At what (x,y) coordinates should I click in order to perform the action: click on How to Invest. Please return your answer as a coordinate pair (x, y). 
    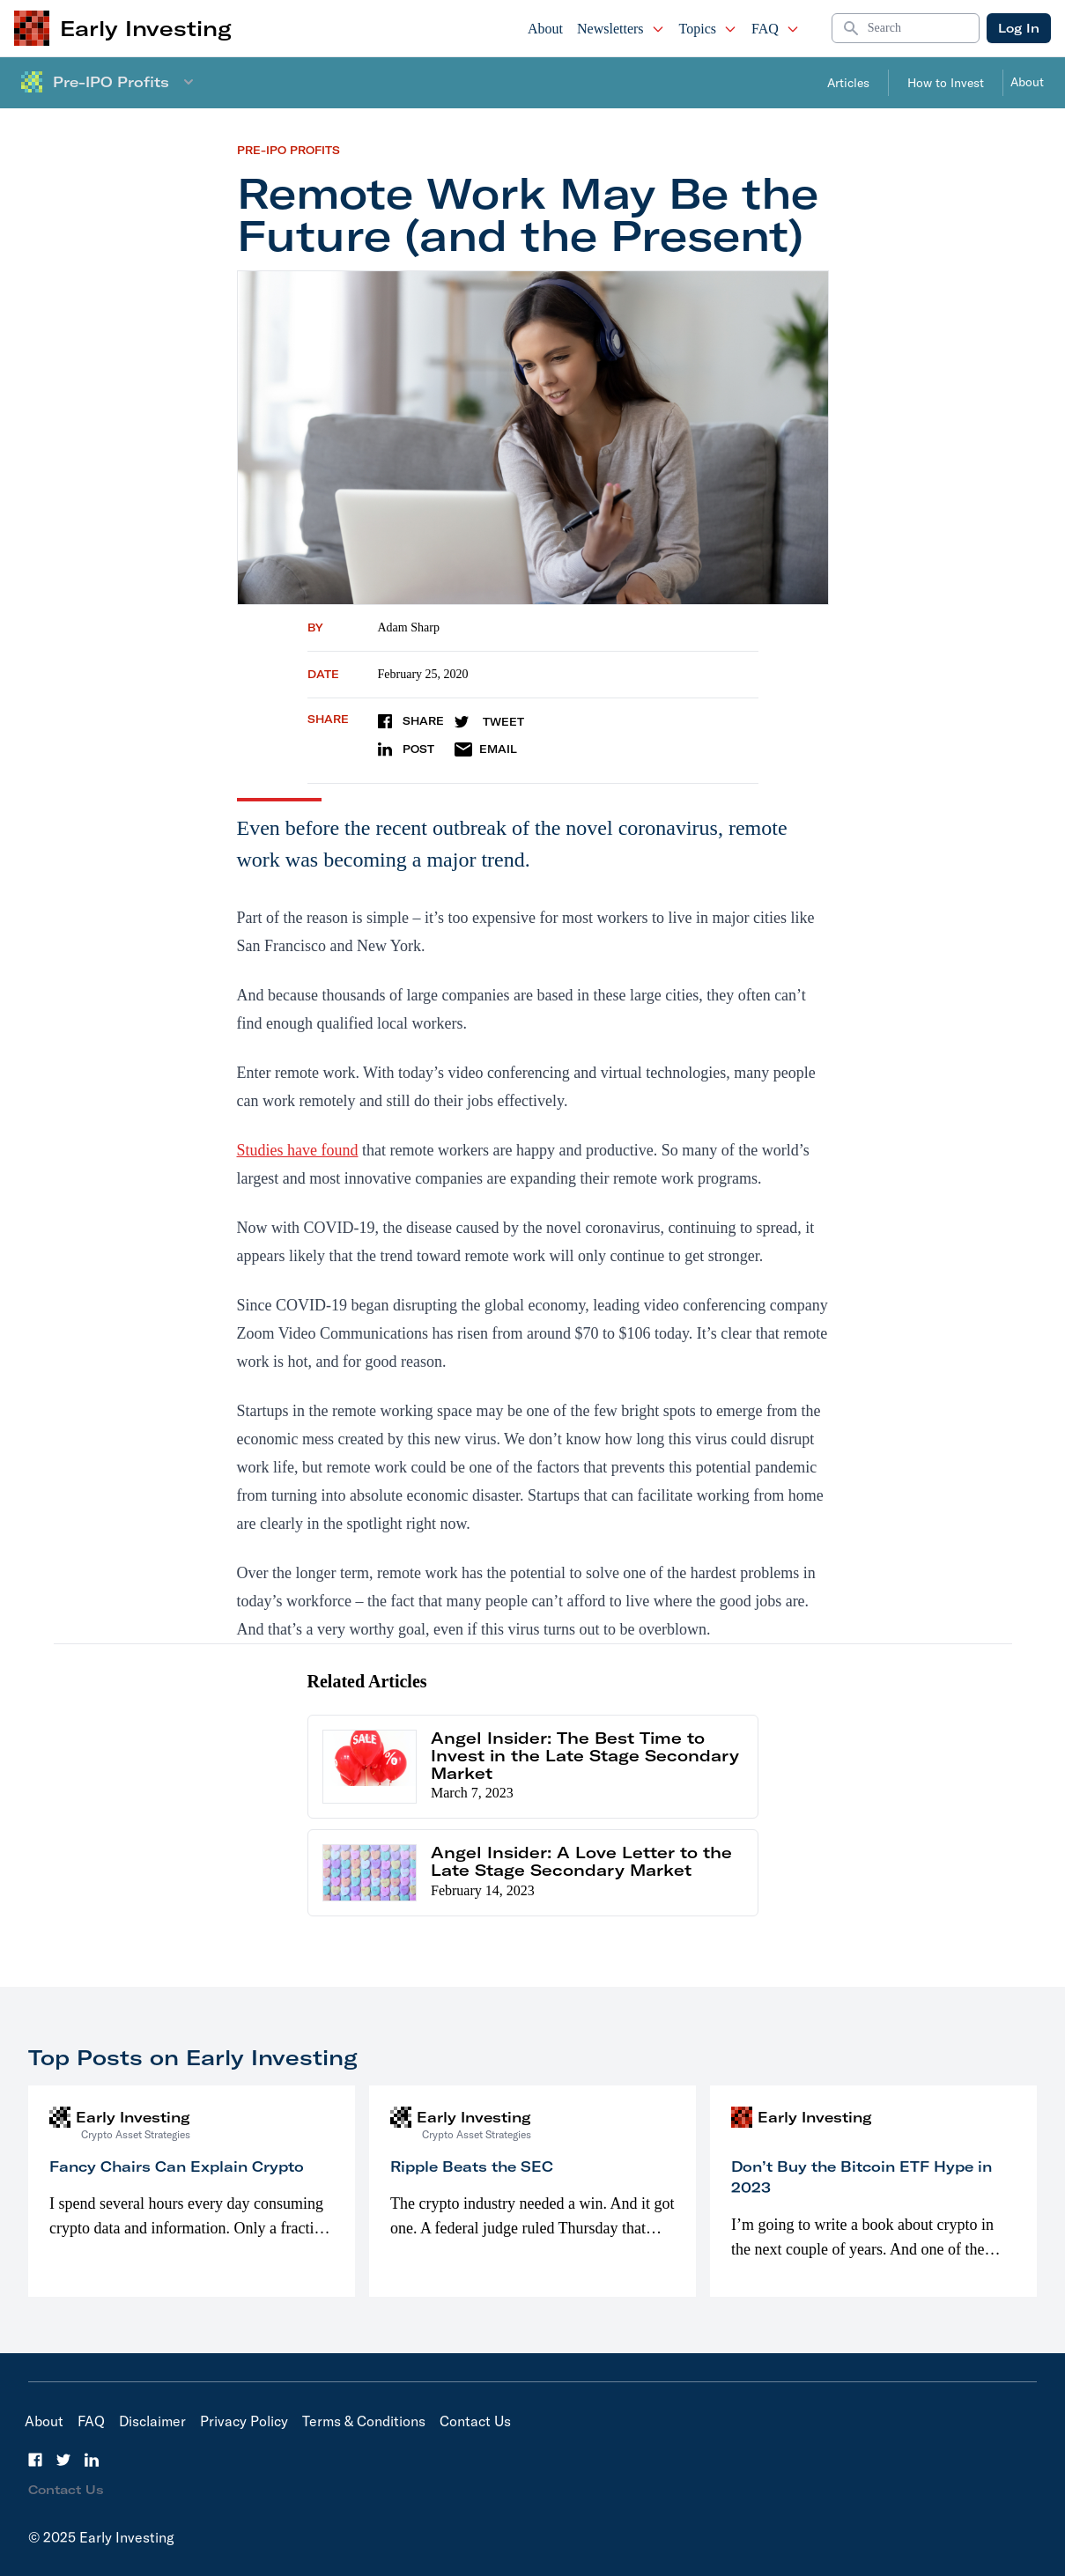
    Looking at the image, I should click on (945, 83).